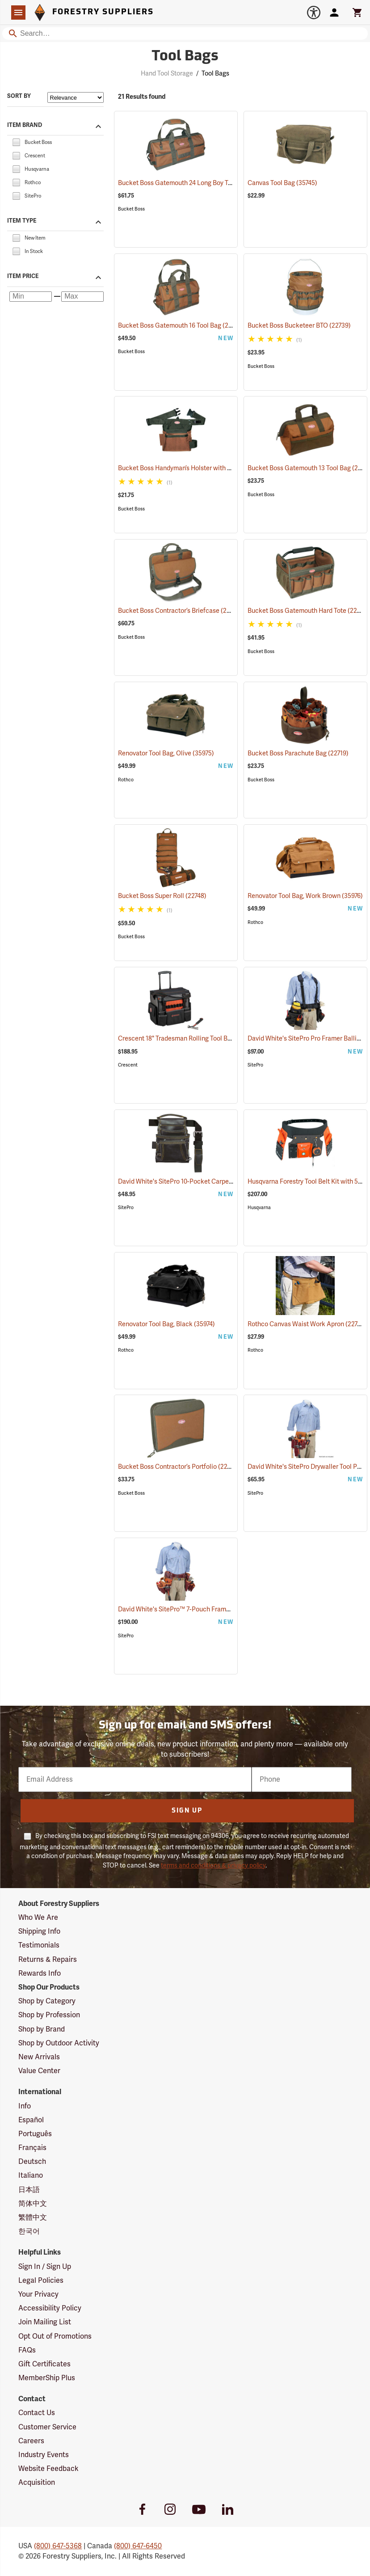 The width and height of the screenshot is (370, 2576). What do you see at coordinates (138, 2546) in the screenshot?
I see `(800) 647-6450` at bounding box center [138, 2546].